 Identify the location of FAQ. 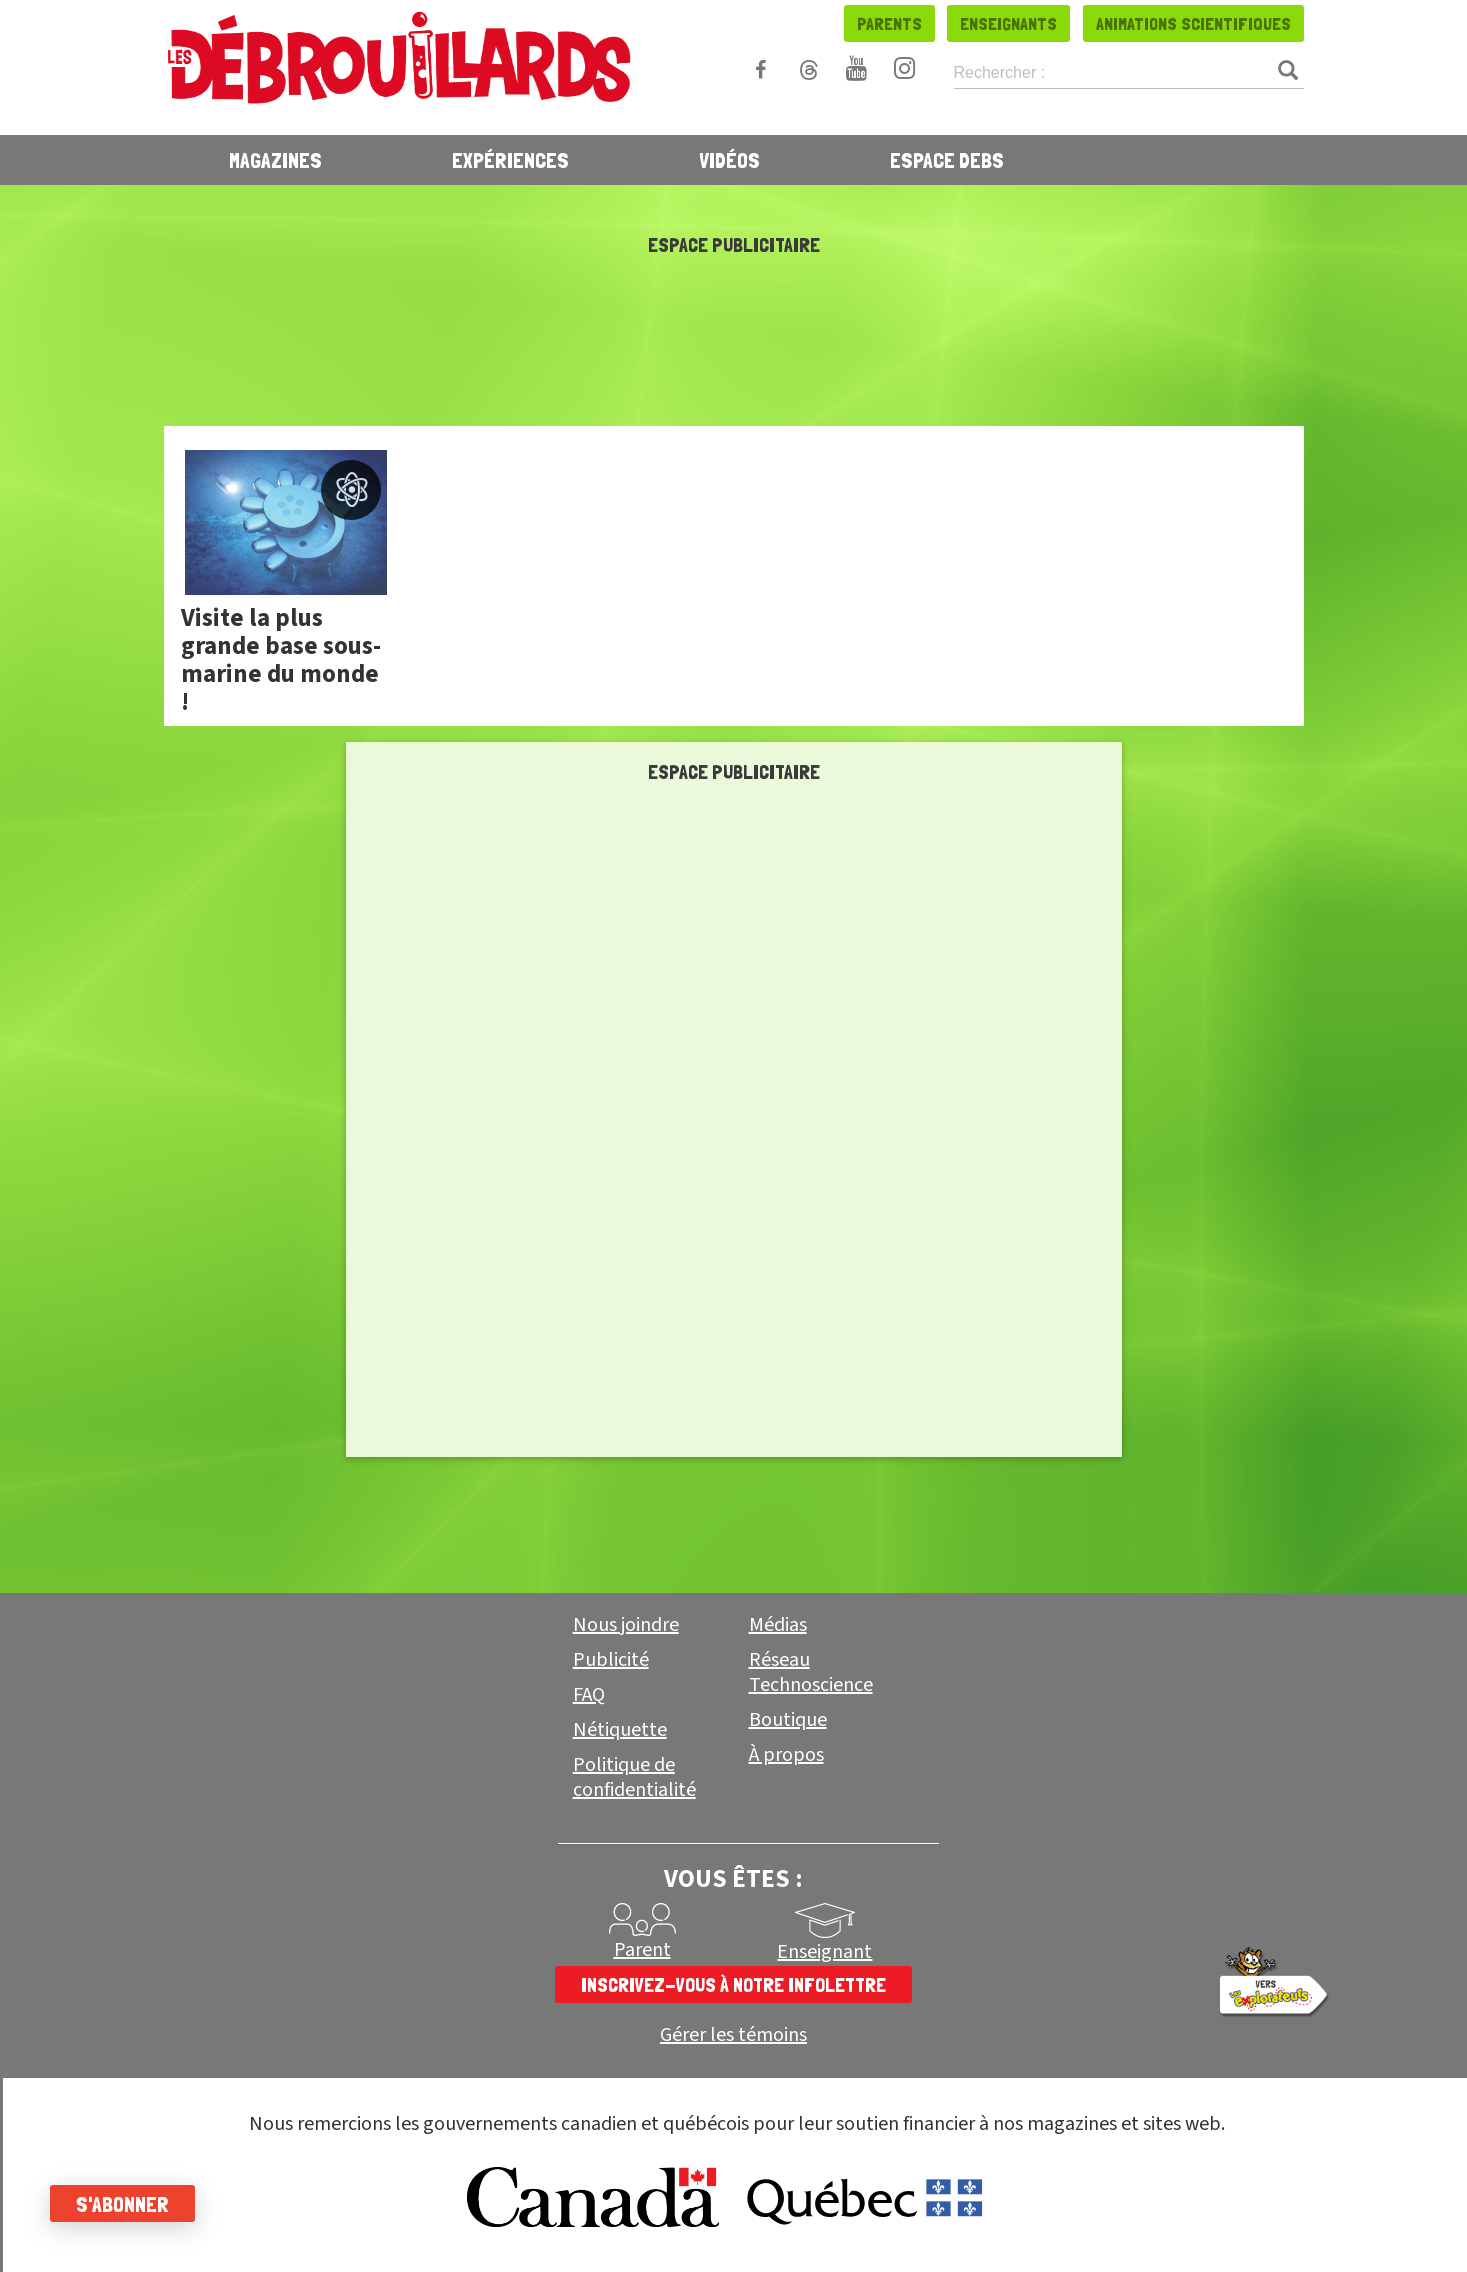
(589, 1695).